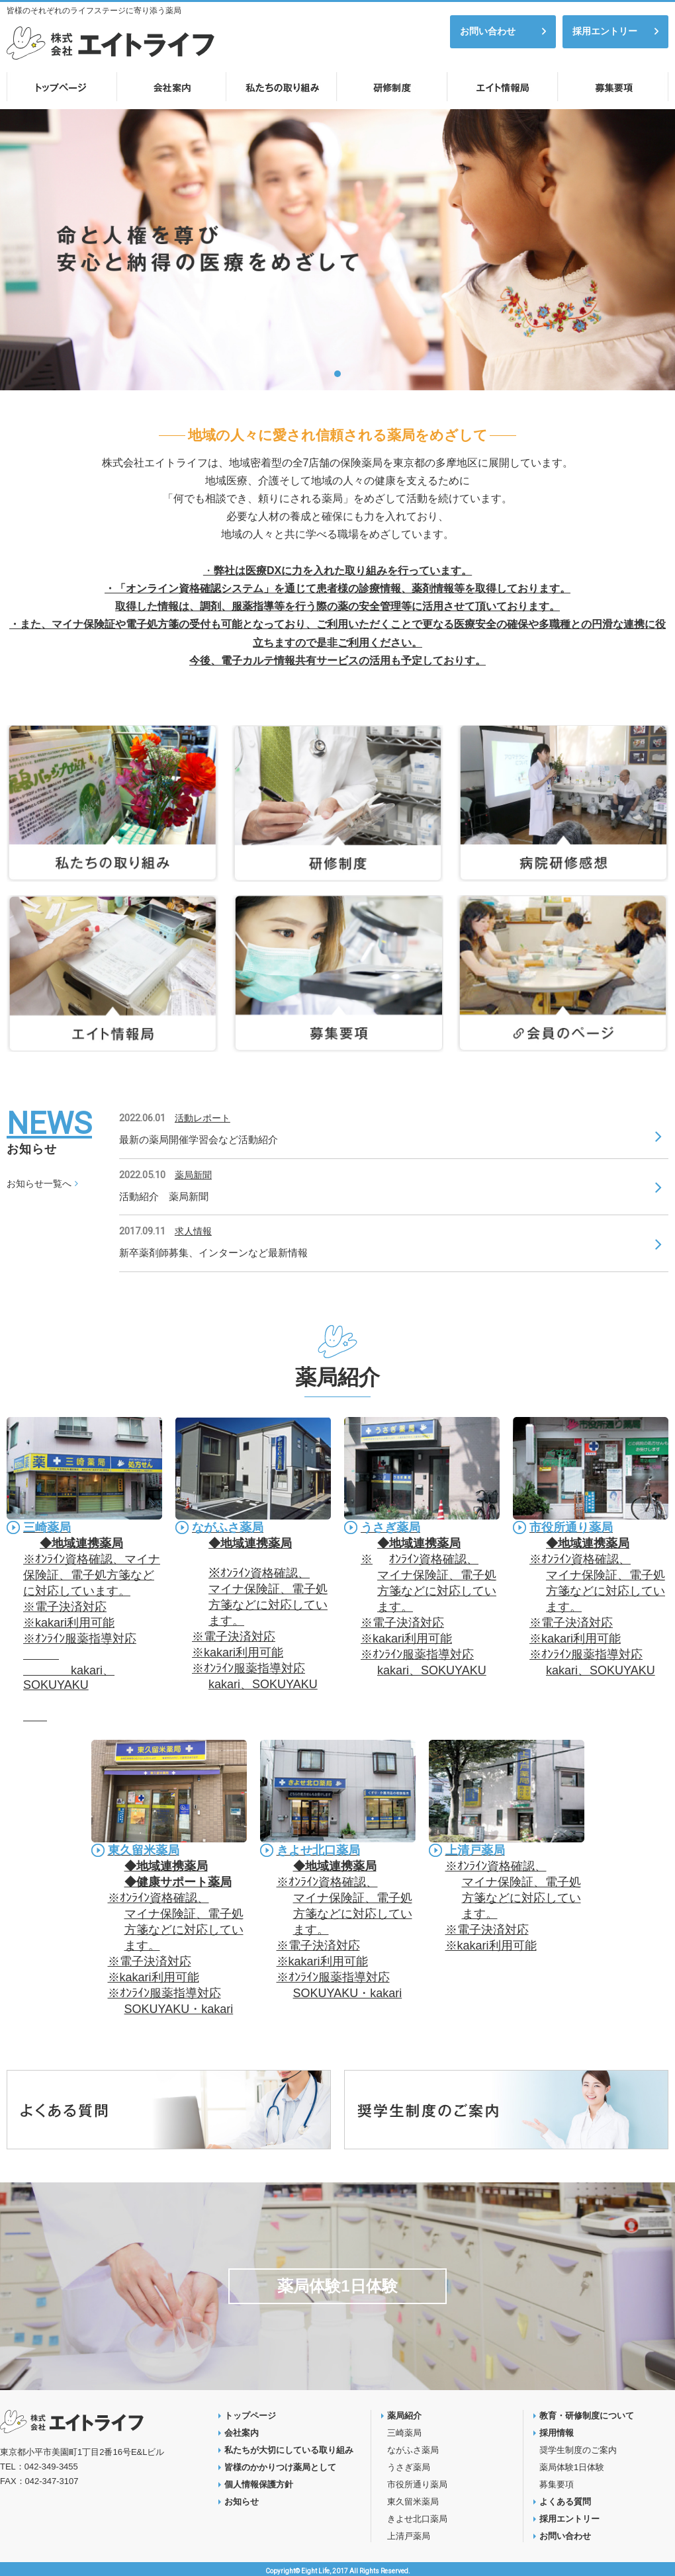  Describe the element at coordinates (198, 1139) in the screenshot. I see `最新の薬局開催学習会など活動紹介` at that location.